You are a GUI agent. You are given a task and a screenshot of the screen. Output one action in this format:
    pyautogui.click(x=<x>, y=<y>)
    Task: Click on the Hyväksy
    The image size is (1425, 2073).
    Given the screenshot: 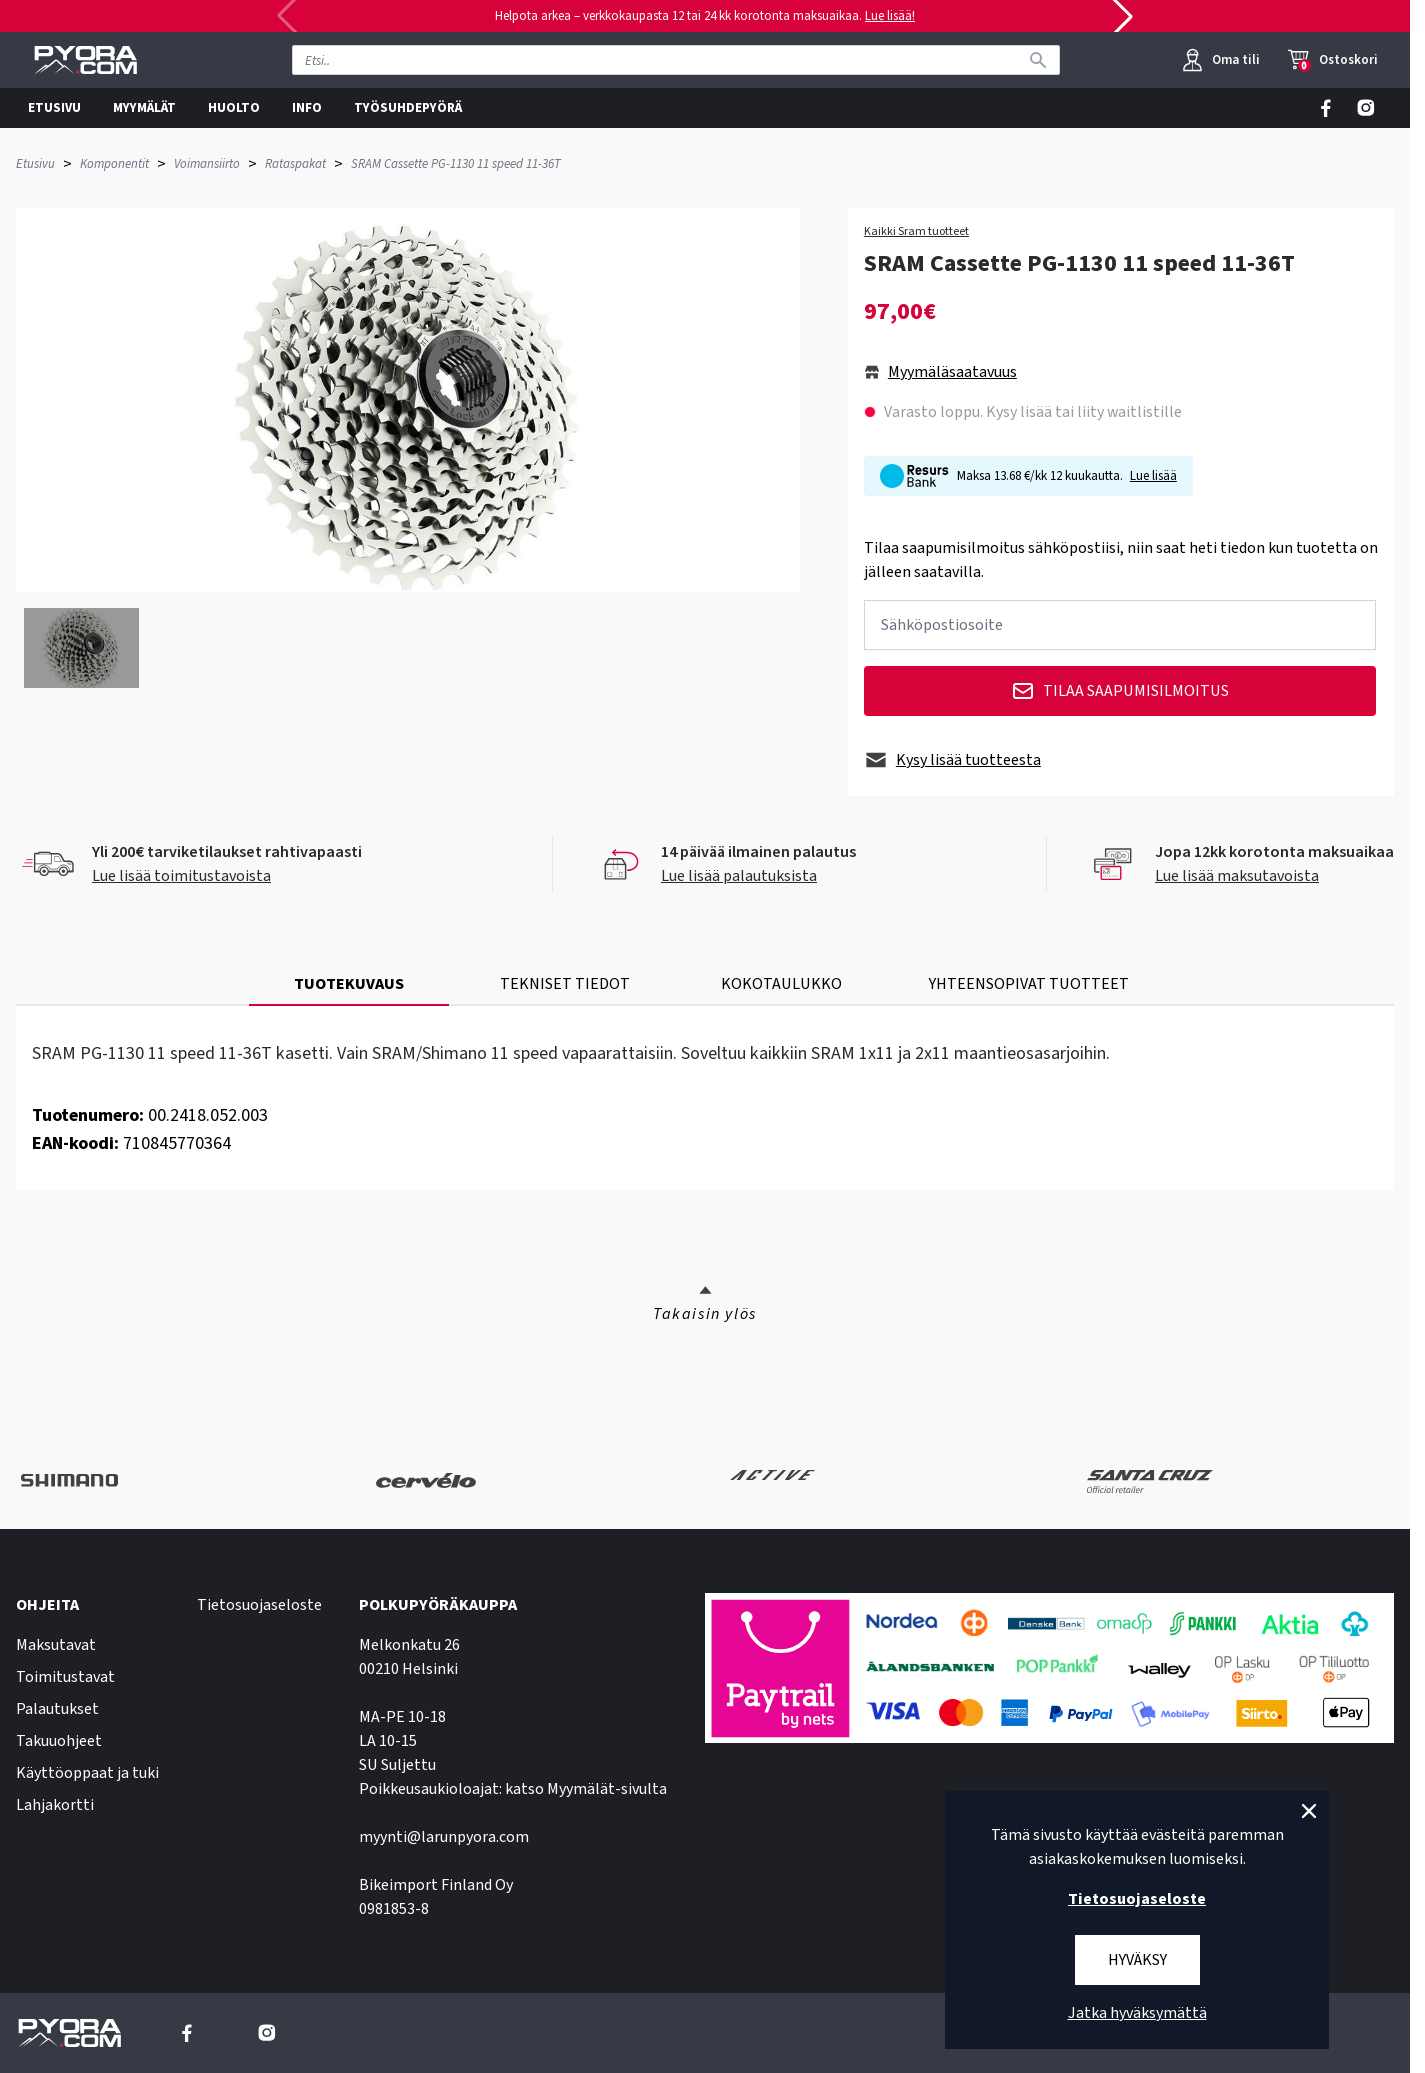 What is the action you would take?
    pyautogui.click(x=1137, y=1960)
    